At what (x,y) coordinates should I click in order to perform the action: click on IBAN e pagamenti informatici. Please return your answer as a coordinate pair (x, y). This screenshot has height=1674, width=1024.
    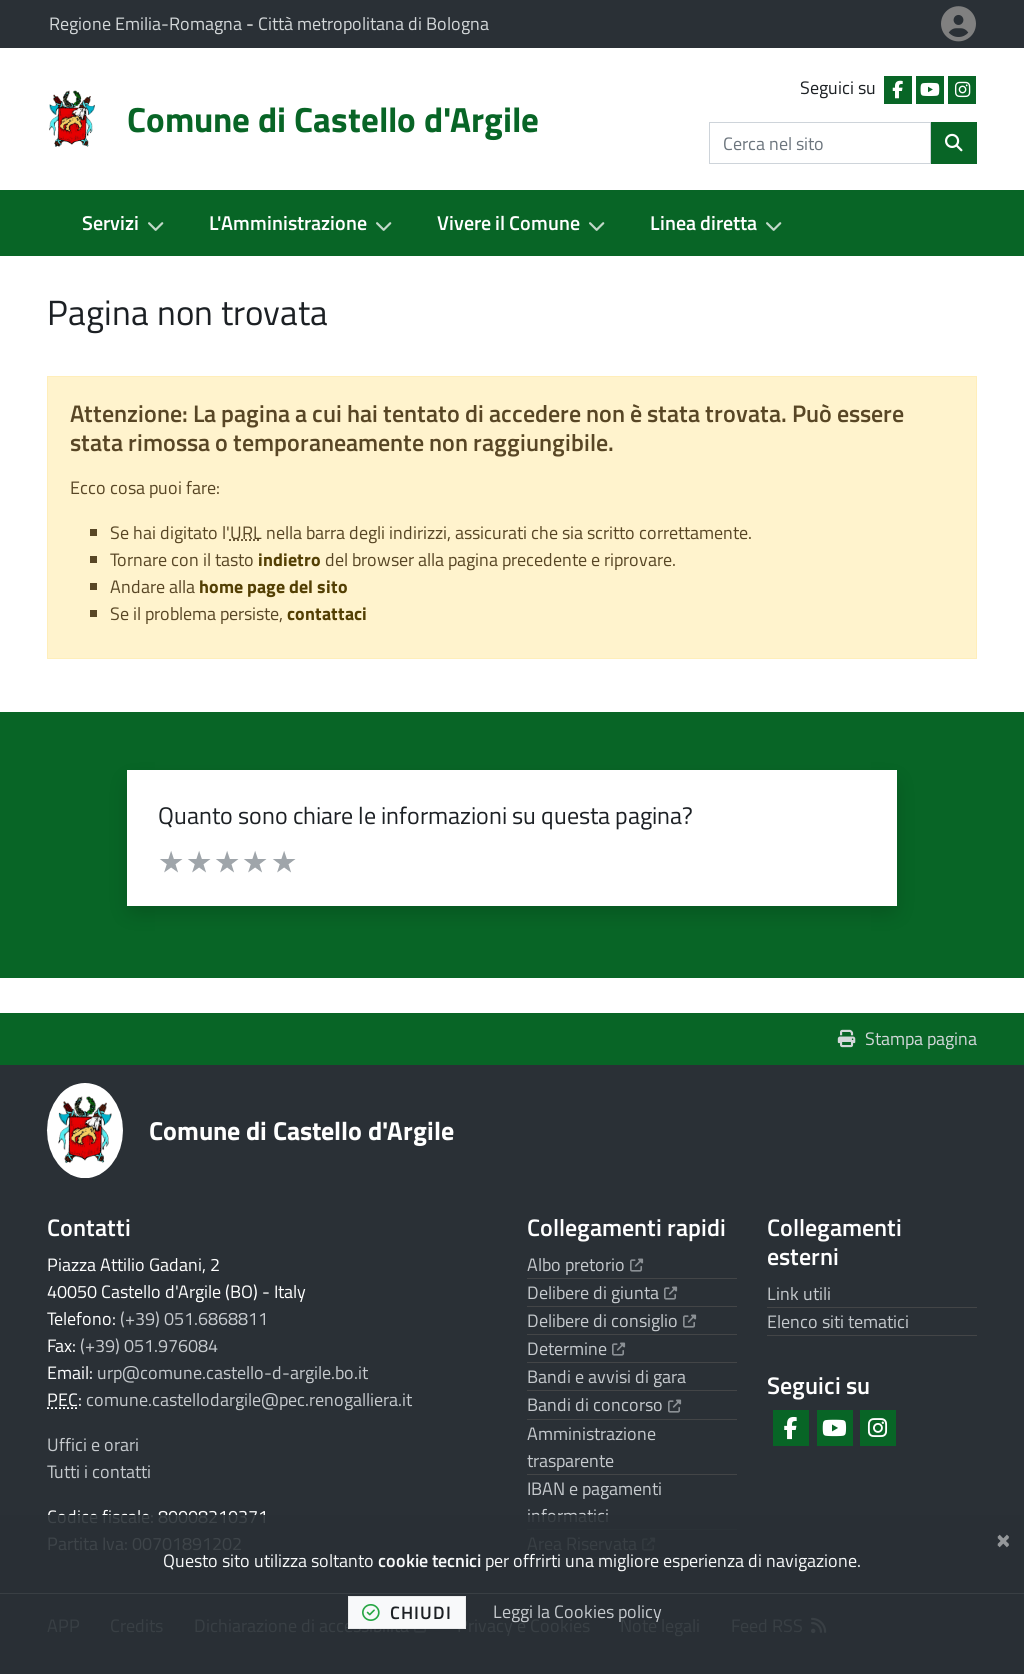
    Looking at the image, I should click on (594, 1502).